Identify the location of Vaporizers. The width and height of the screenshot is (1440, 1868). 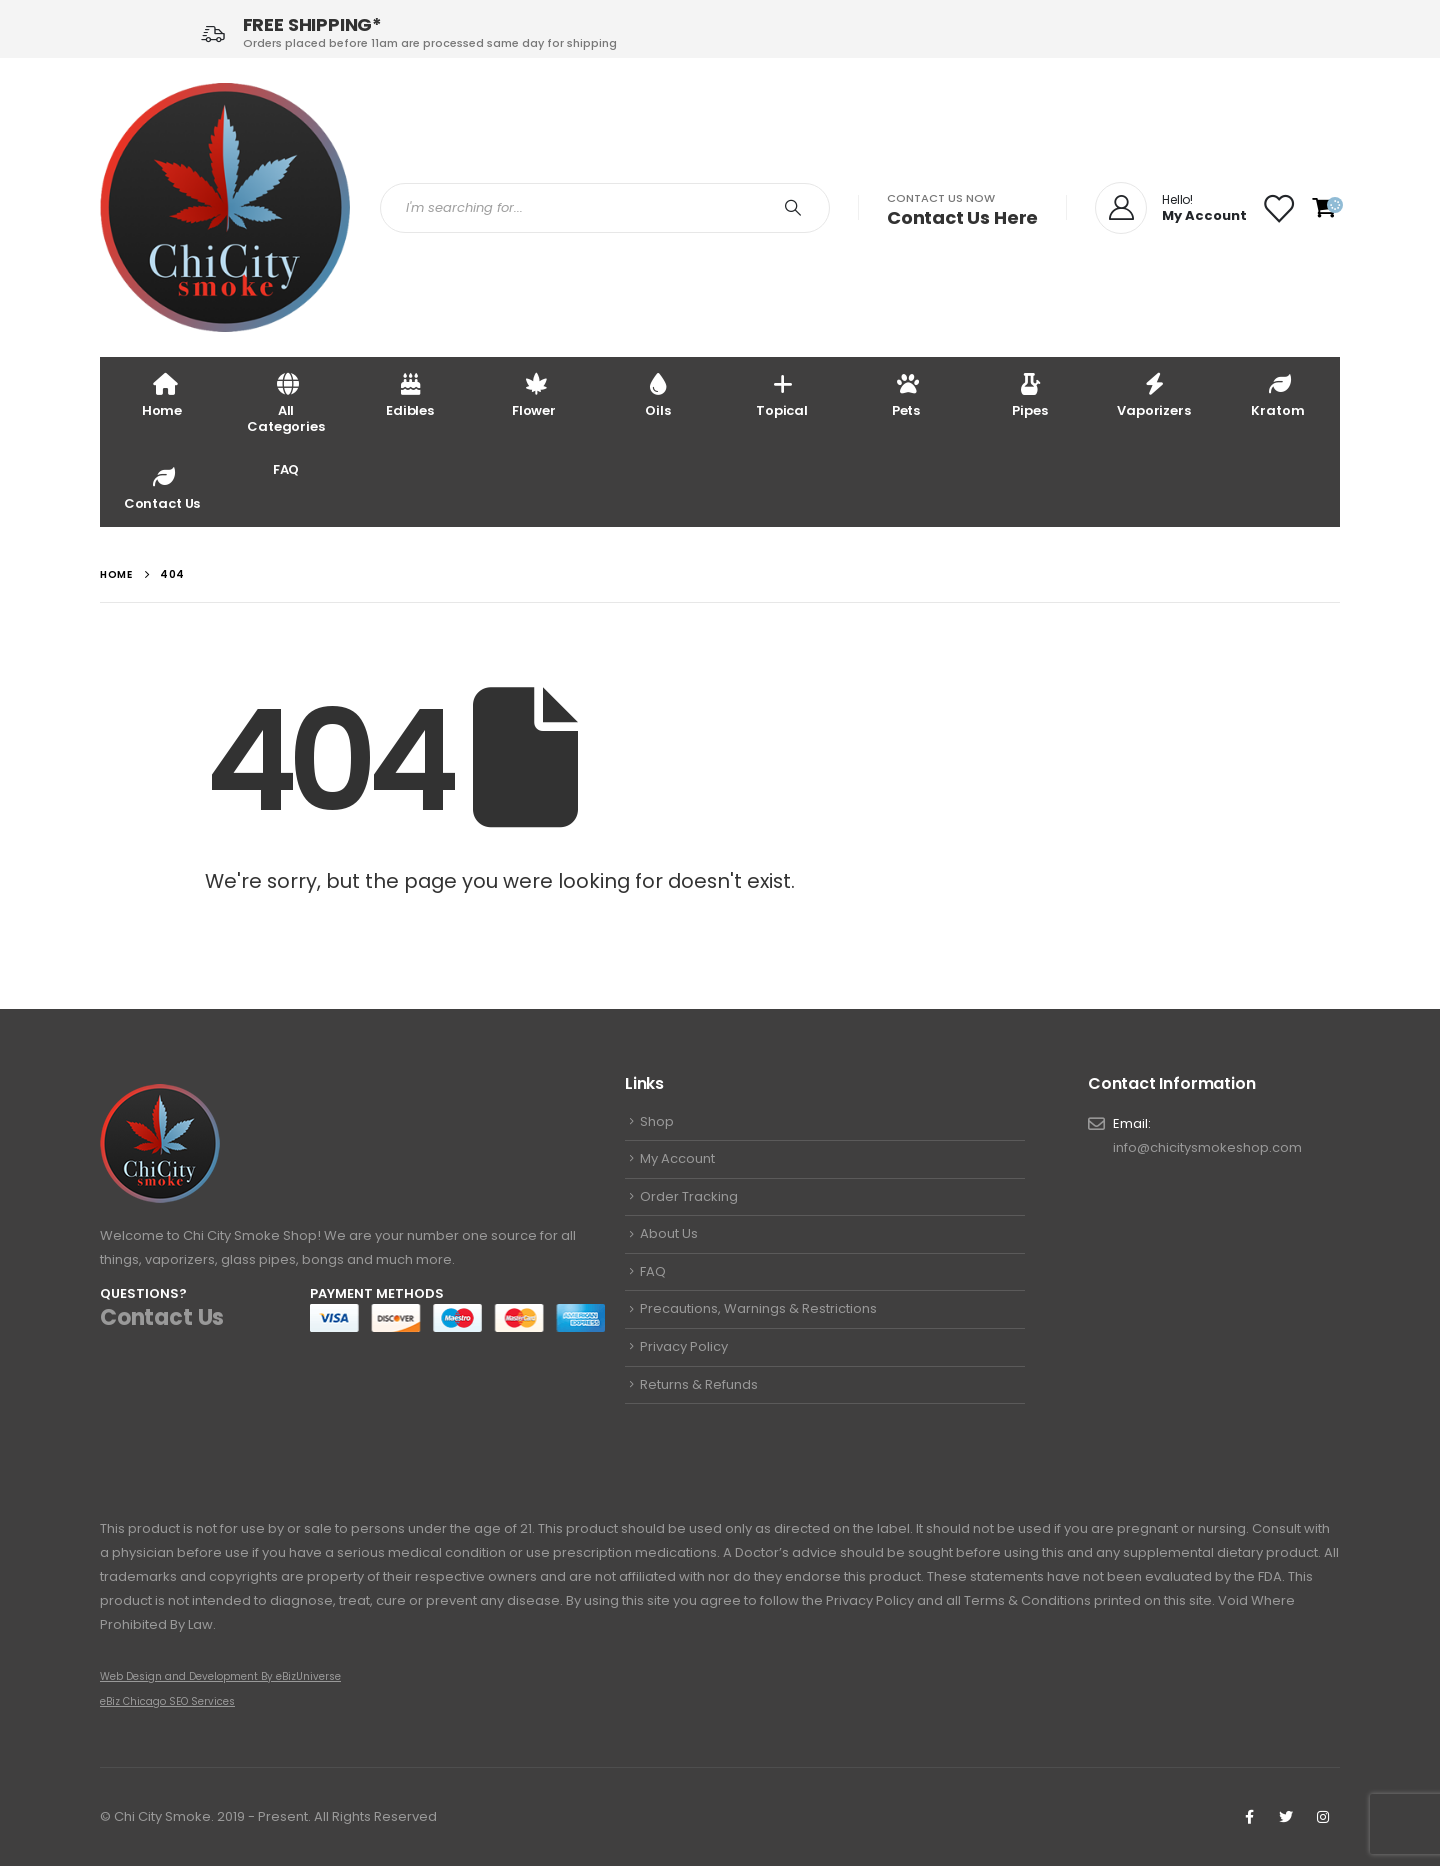
(1154, 394).